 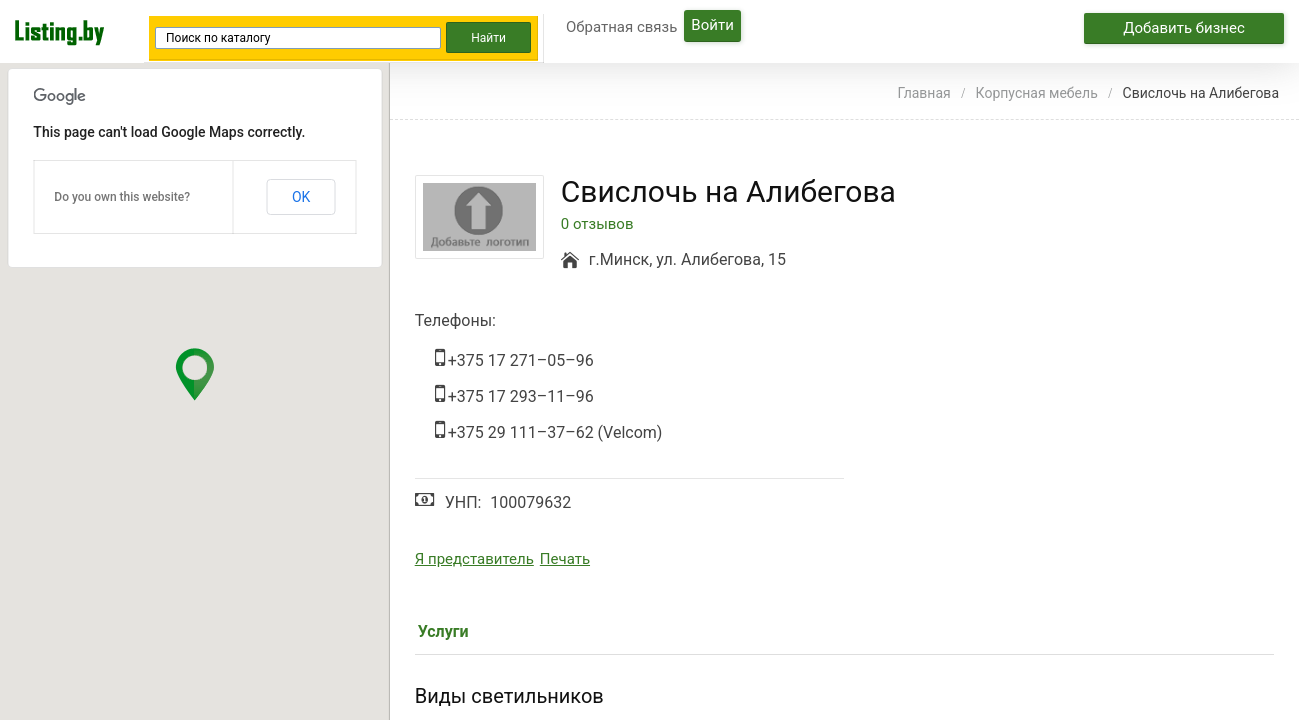 I want to click on OK, so click(x=301, y=197).